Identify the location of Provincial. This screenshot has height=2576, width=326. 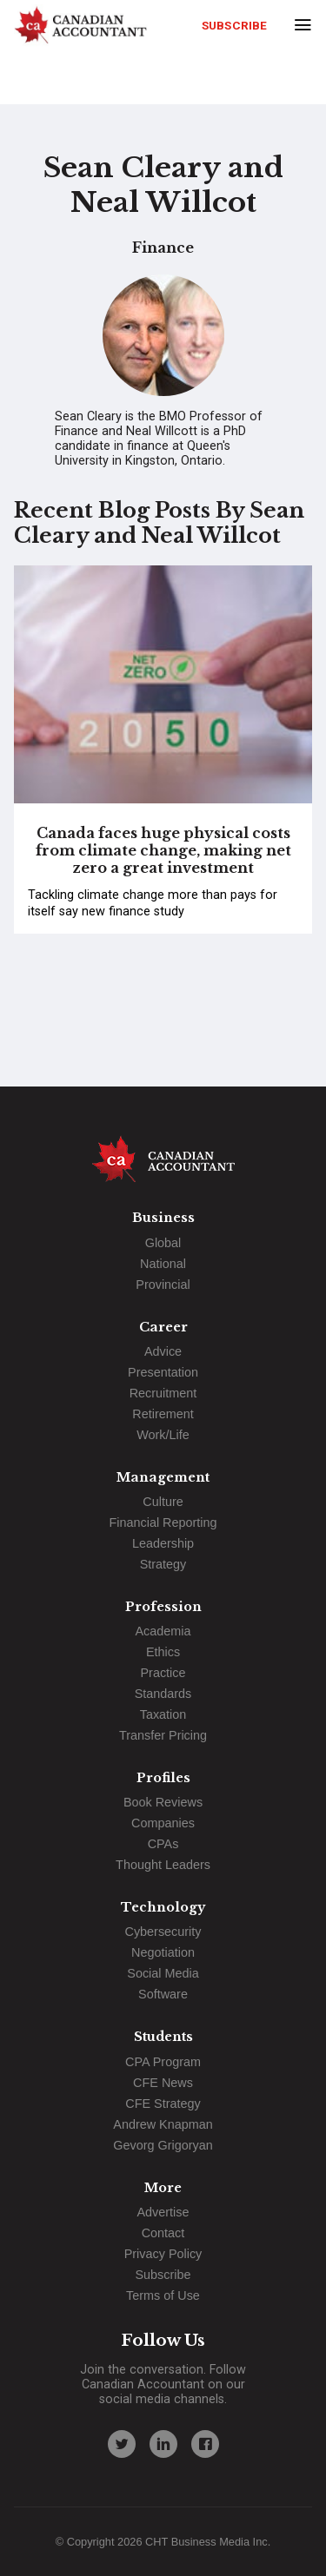
(163, 1284).